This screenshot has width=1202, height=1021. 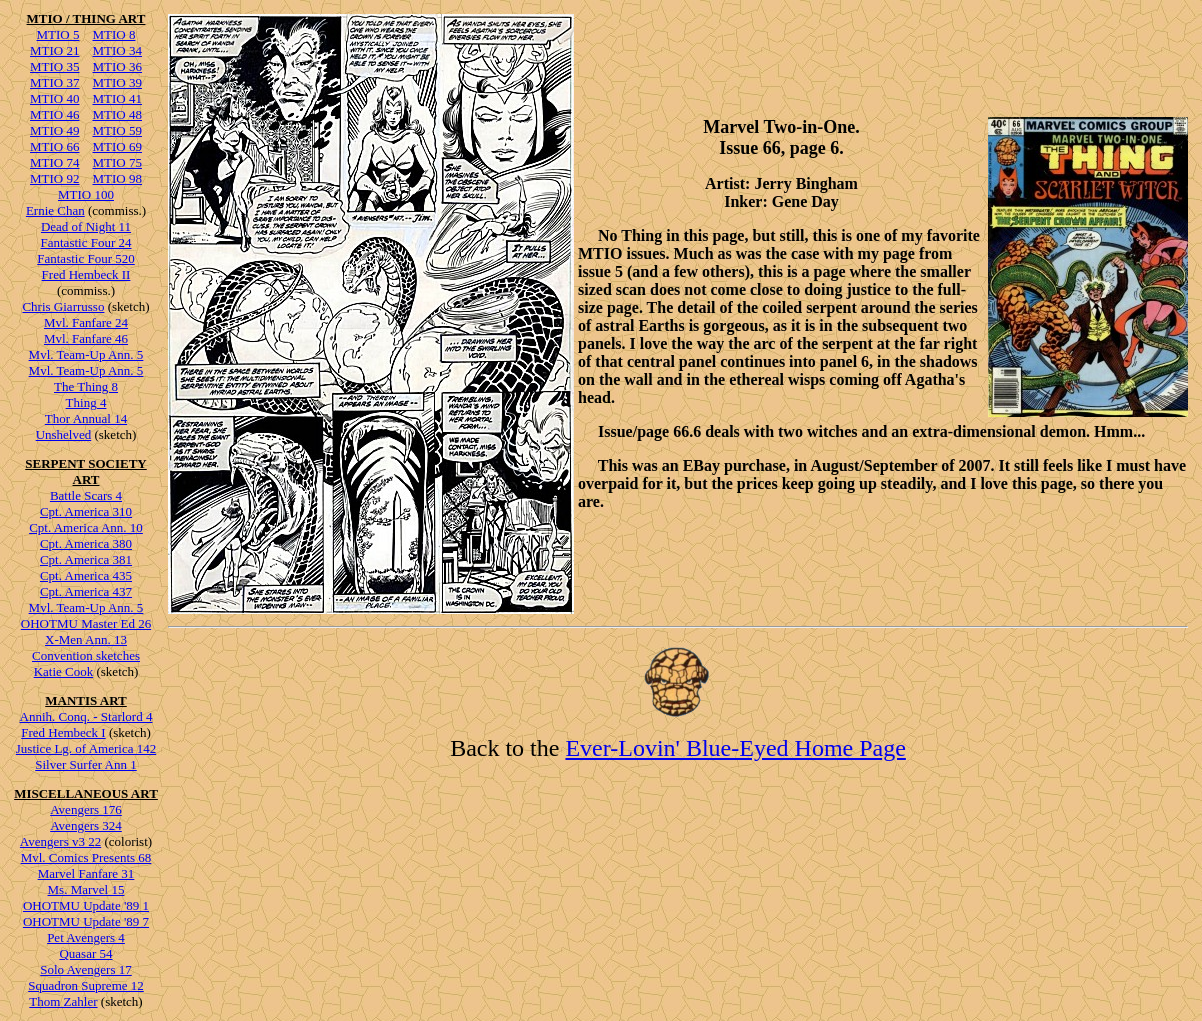 I want to click on OHOTMU Update '89 7, so click(x=86, y=921).